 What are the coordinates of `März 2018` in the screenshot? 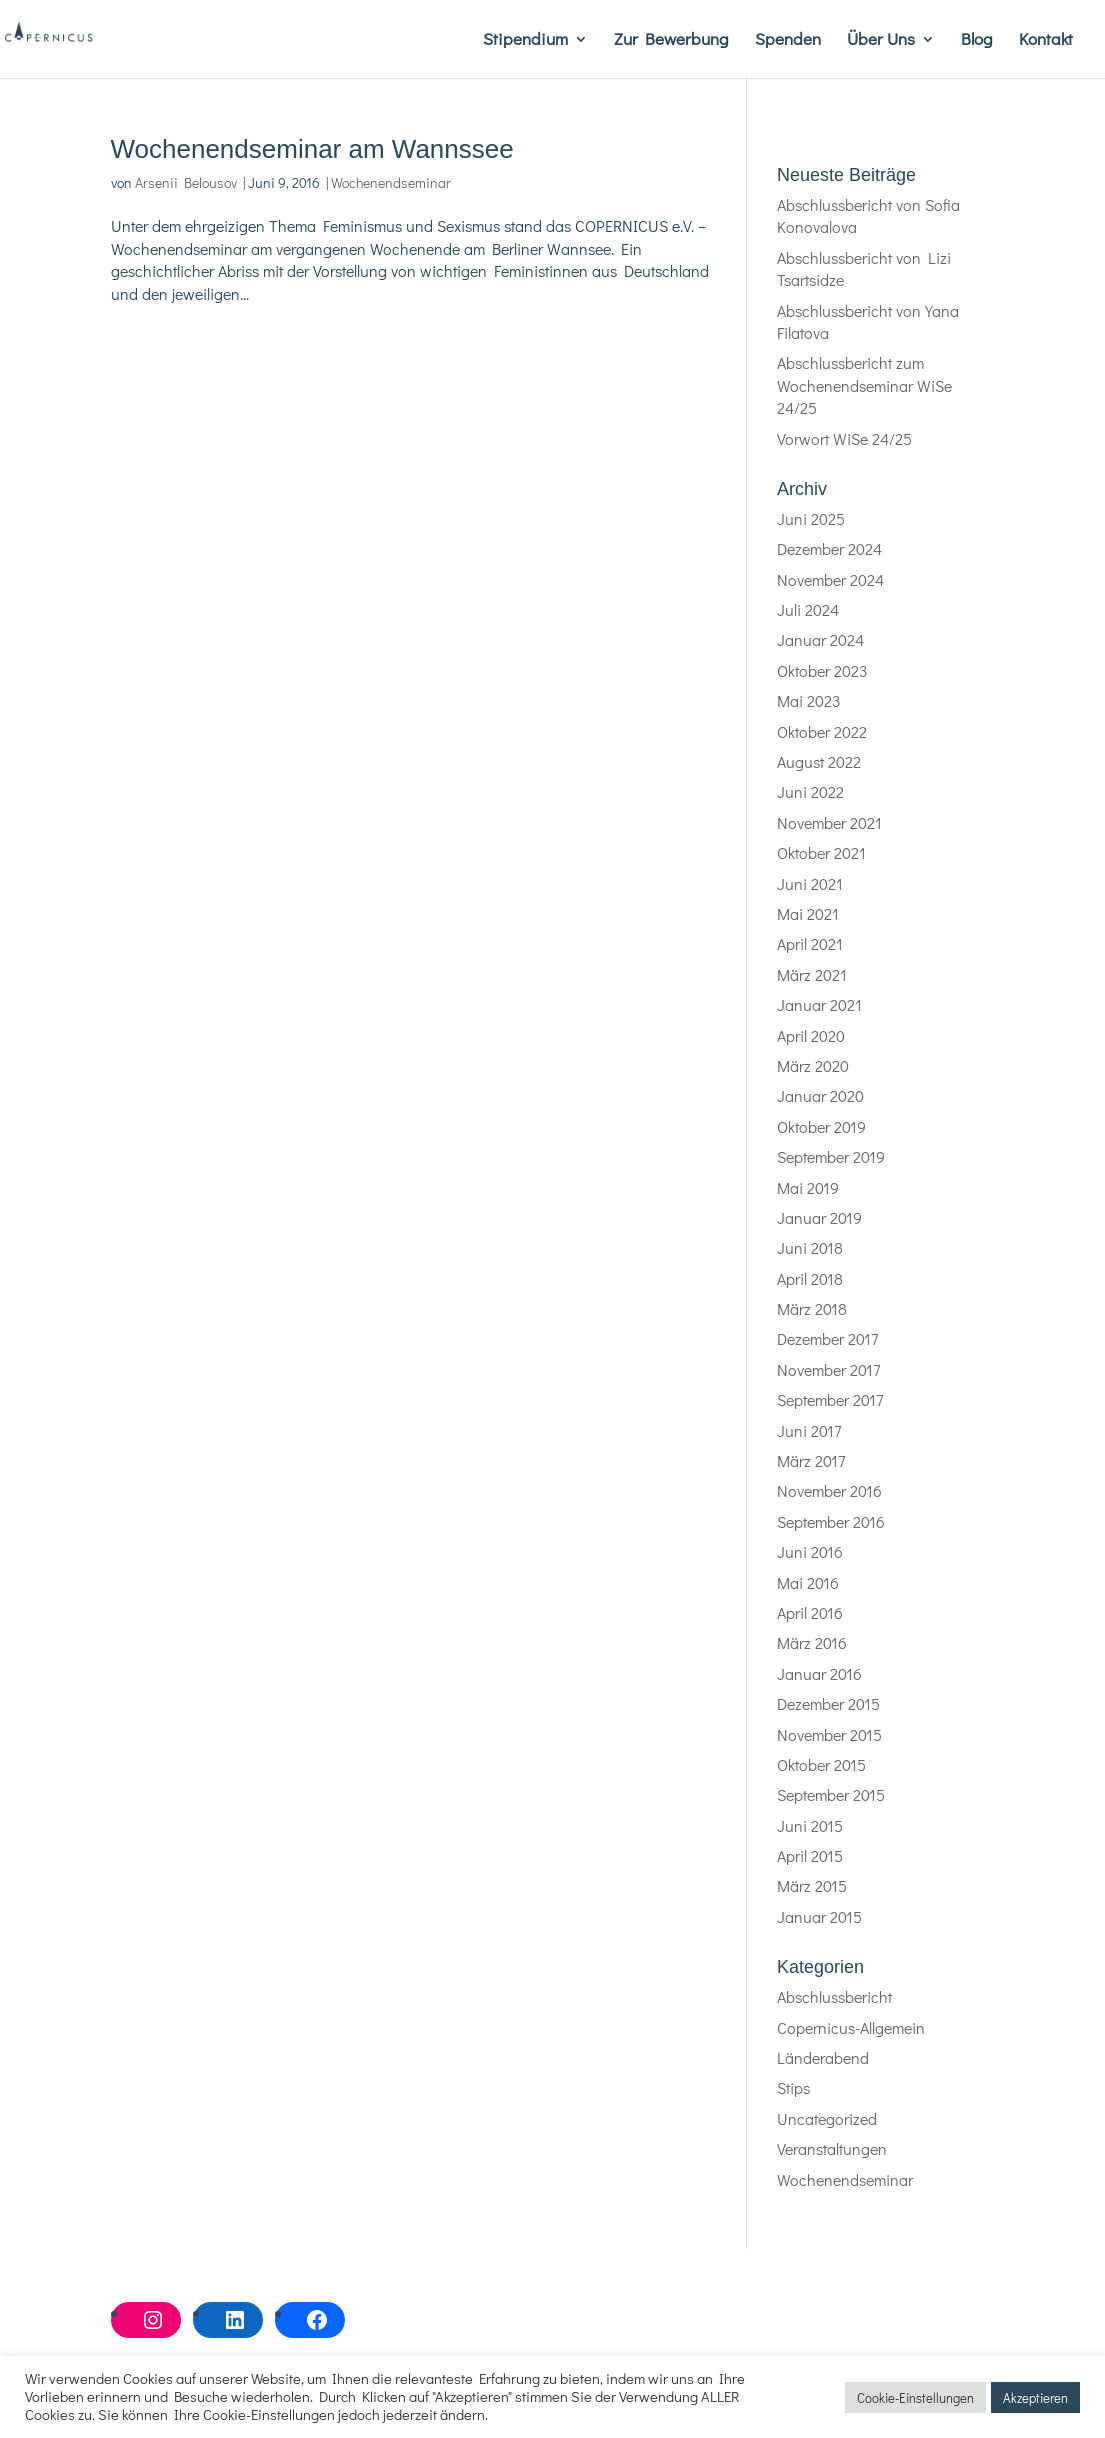 It's located at (812, 1308).